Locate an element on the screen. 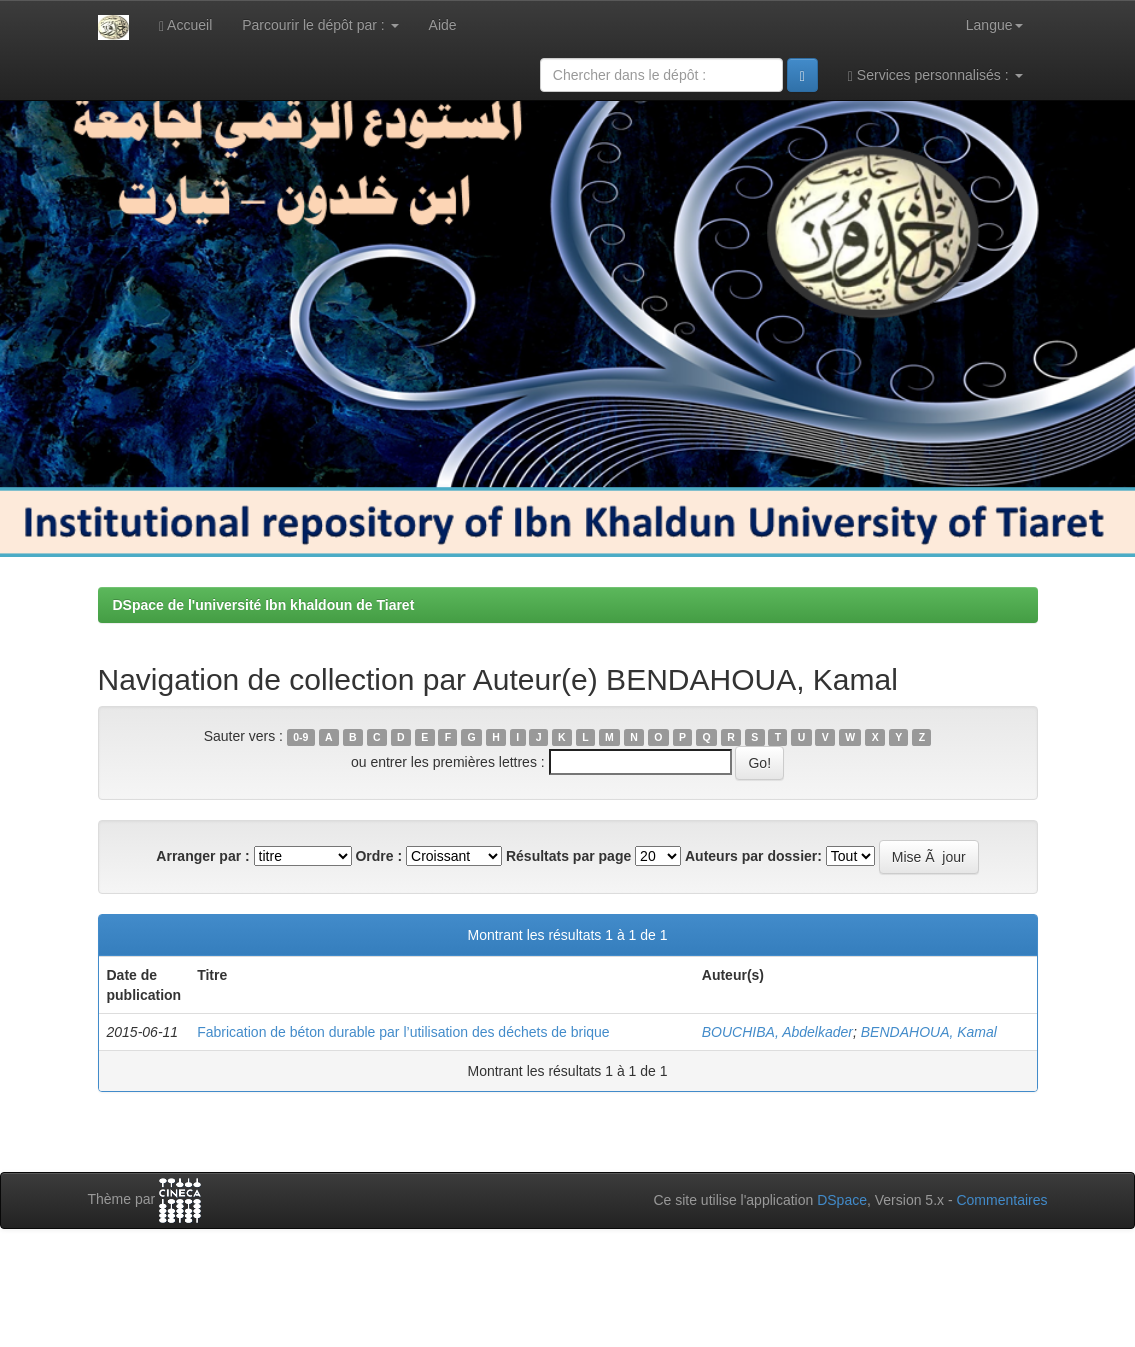  Ordre : is located at coordinates (378, 856).